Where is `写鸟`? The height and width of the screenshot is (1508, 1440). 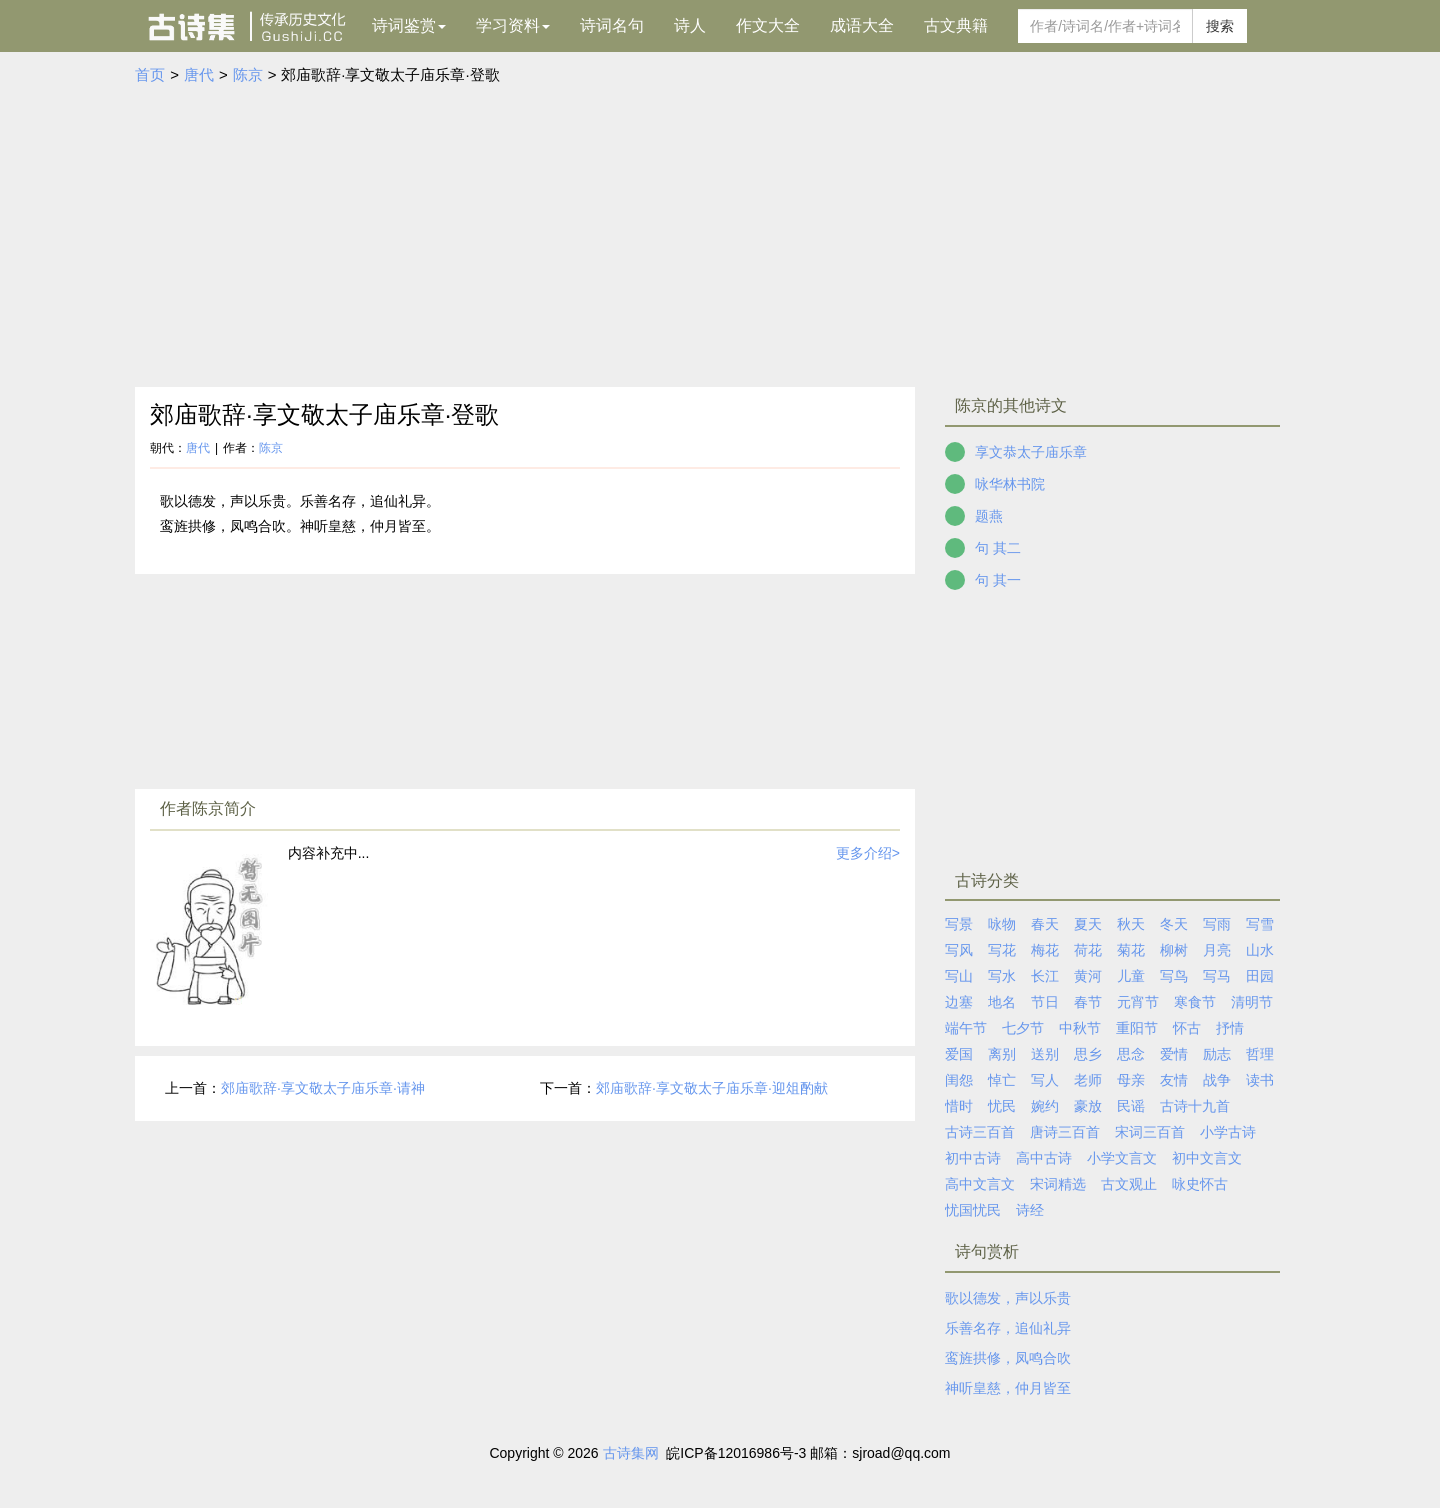 写鸟 is located at coordinates (1174, 976).